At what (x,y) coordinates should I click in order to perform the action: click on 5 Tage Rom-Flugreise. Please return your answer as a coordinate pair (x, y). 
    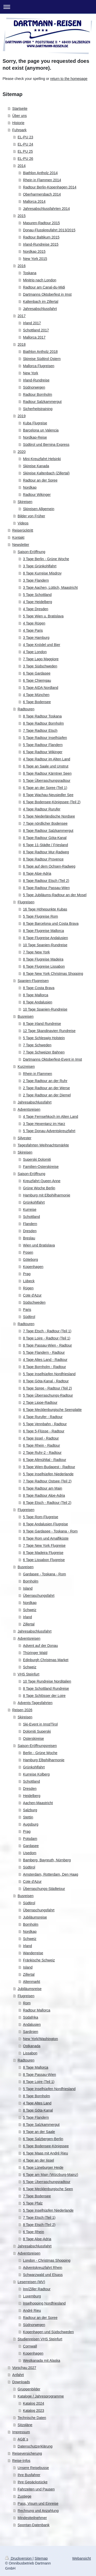
    Looking at the image, I should click on (40, 1517).